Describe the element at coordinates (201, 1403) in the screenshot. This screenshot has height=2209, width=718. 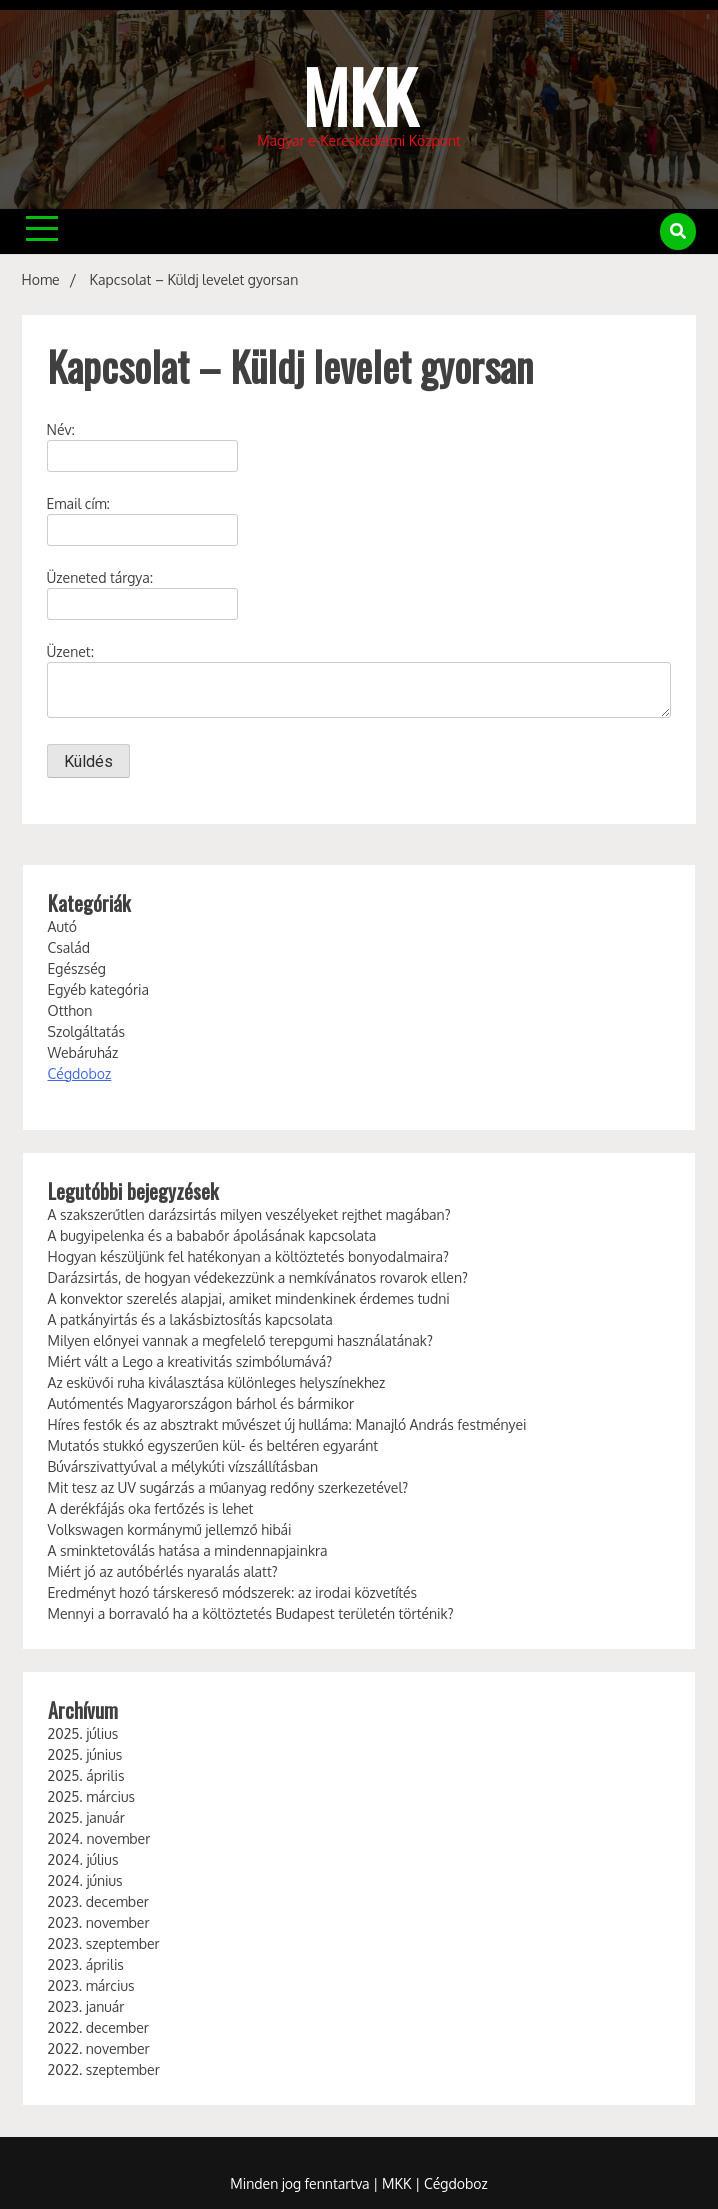
I see `Autómentés Magyarországon bárhol és bármikor` at that location.